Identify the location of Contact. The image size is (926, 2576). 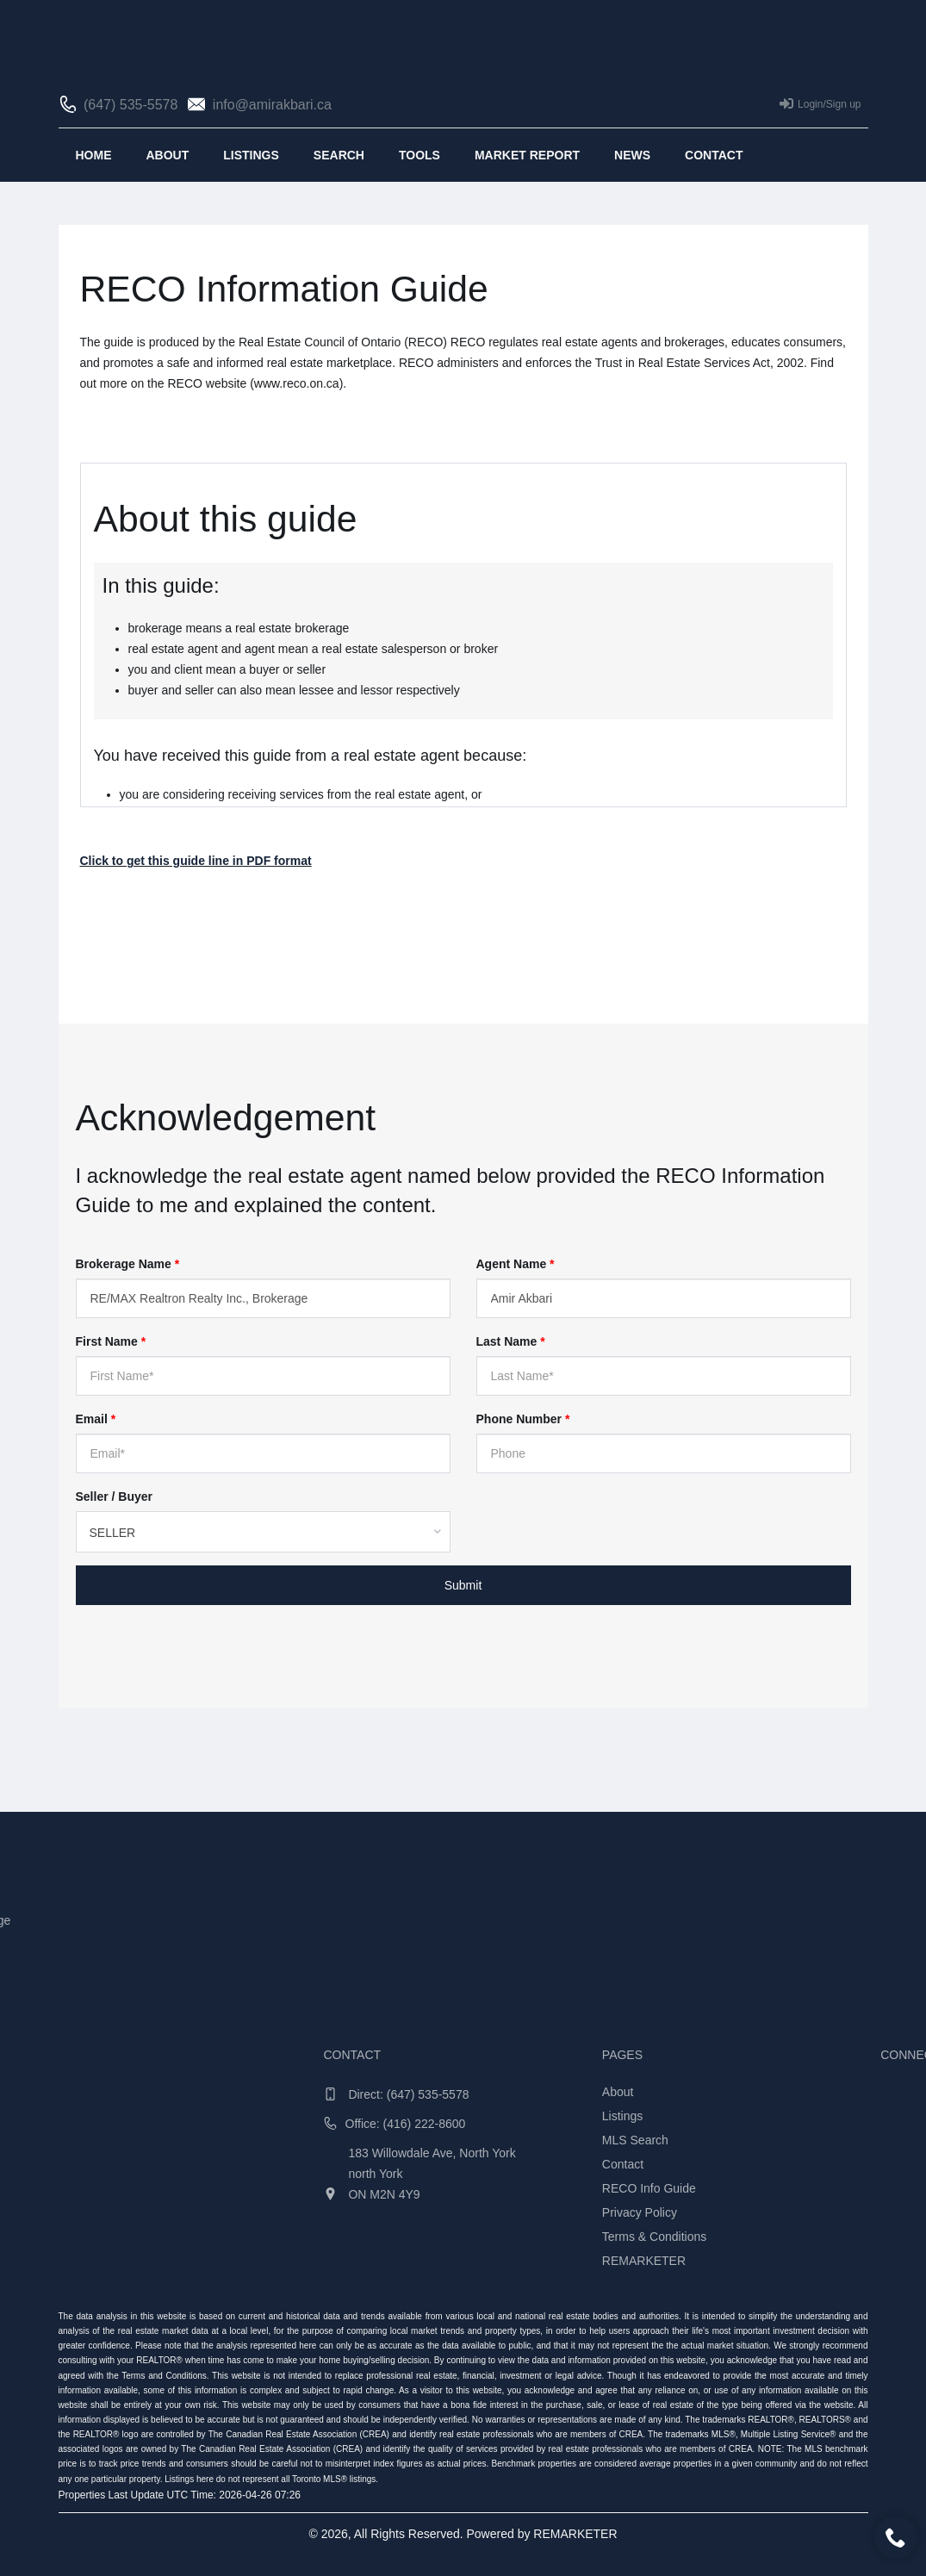
(714, 155).